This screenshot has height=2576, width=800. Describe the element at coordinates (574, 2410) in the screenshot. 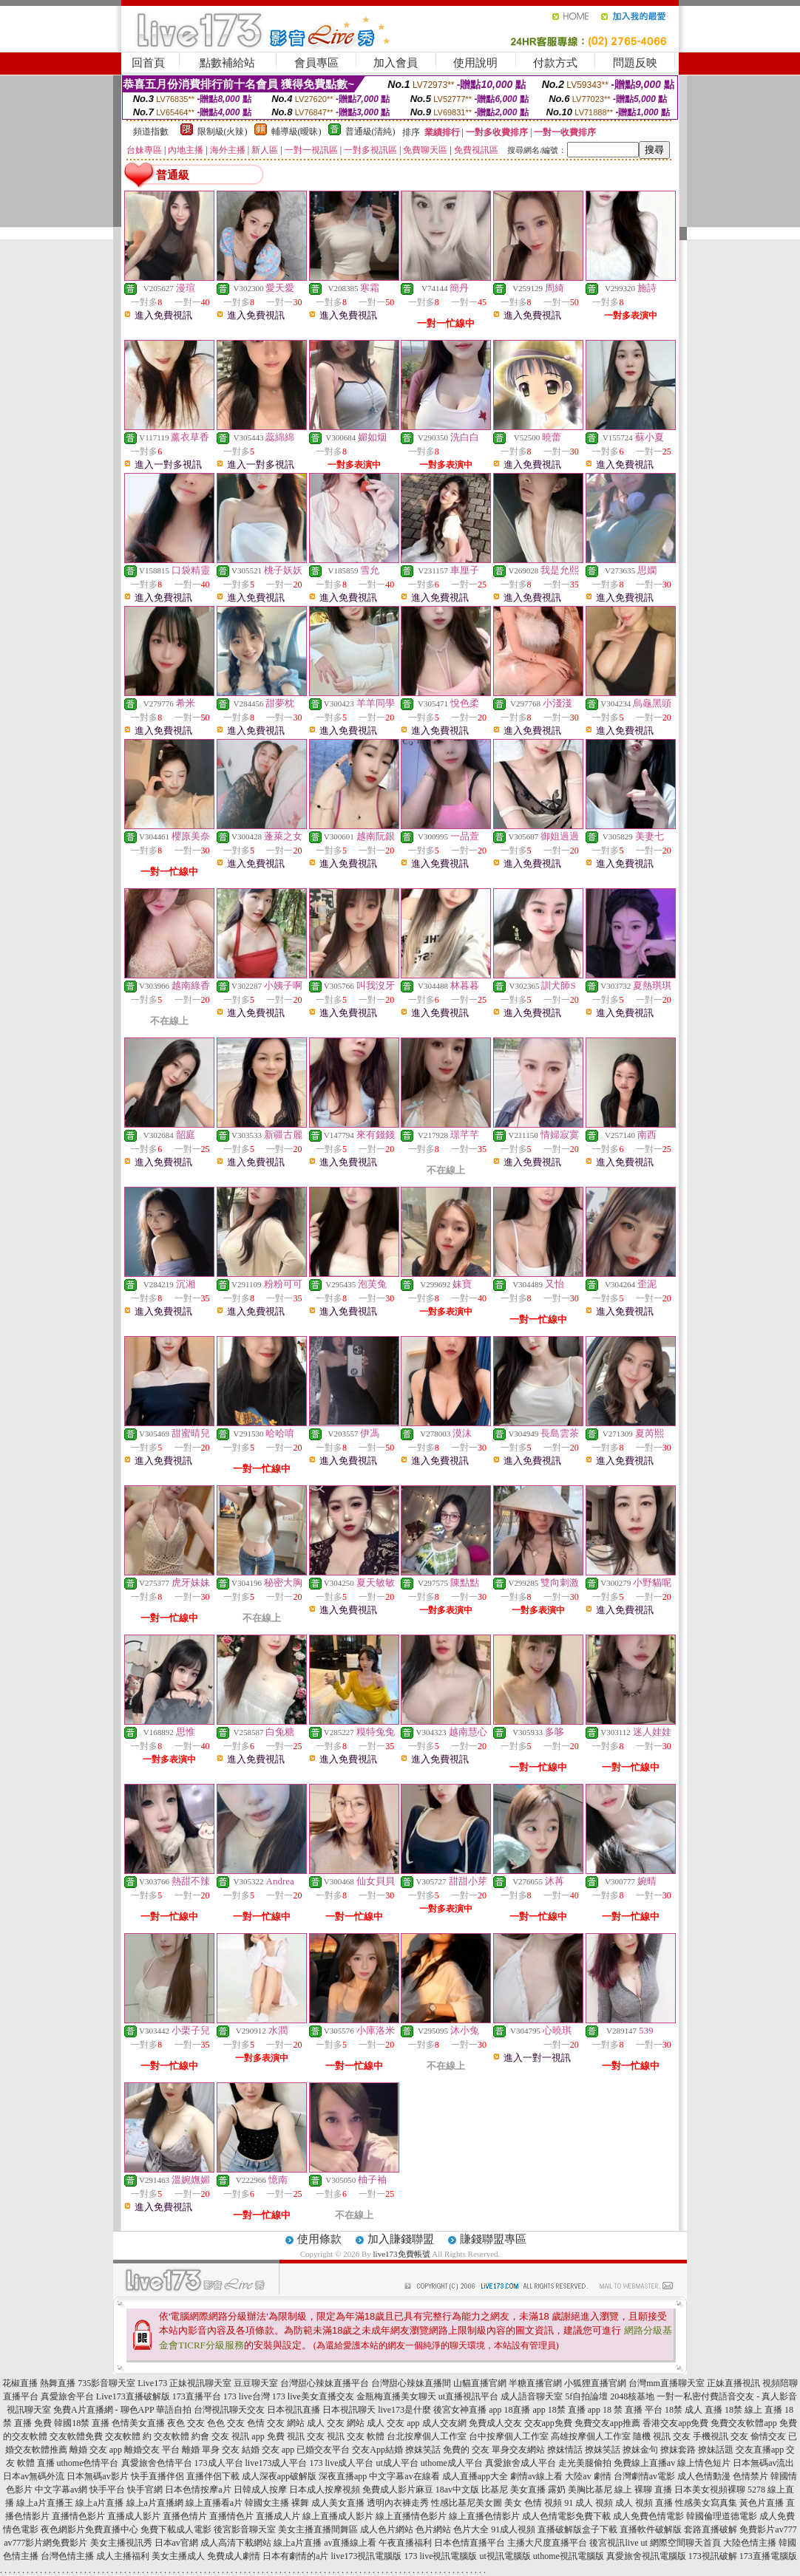

I see `18禁 直播 app` at that location.